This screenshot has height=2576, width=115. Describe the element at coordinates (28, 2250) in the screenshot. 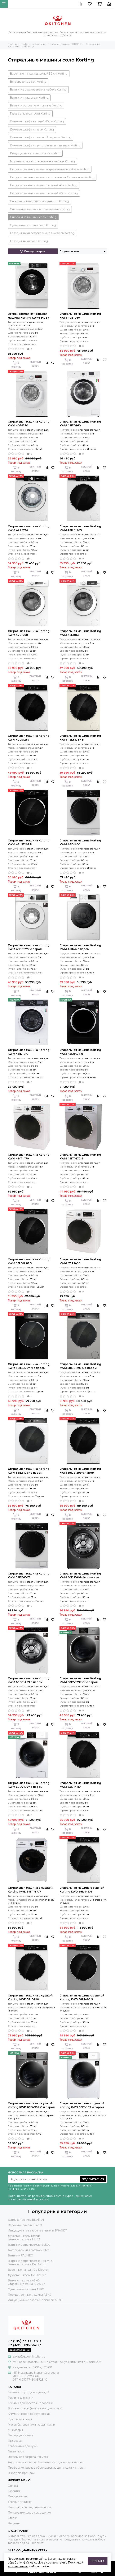

I see `Аксессуары для вытяжек Elica` at that location.